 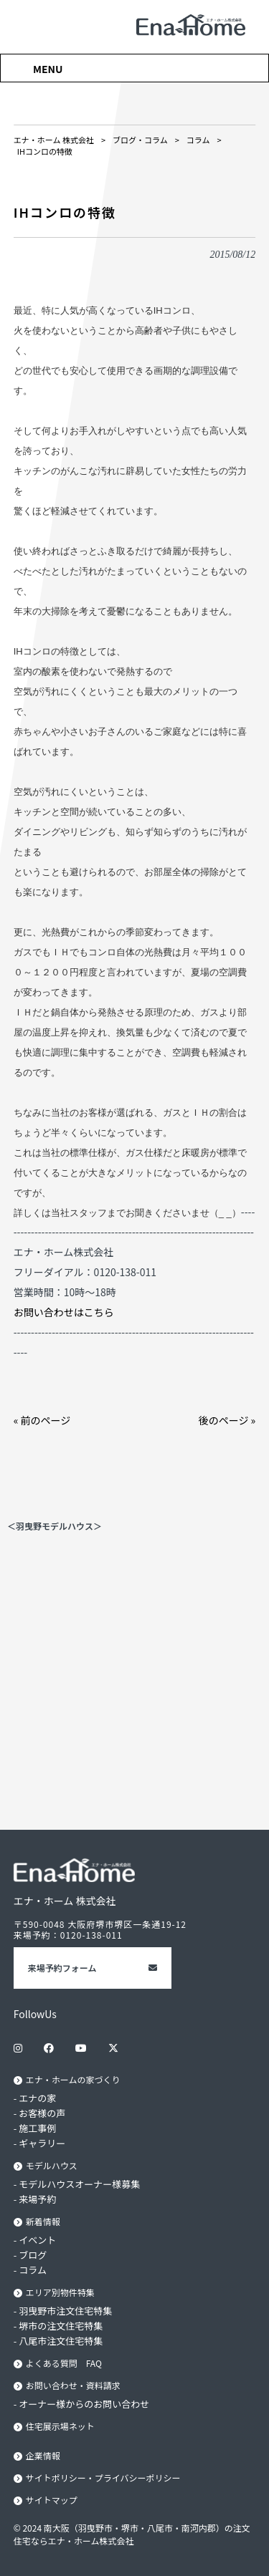 What do you see at coordinates (43, 2455) in the screenshot?
I see `企業情報` at bounding box center [43, 2455].